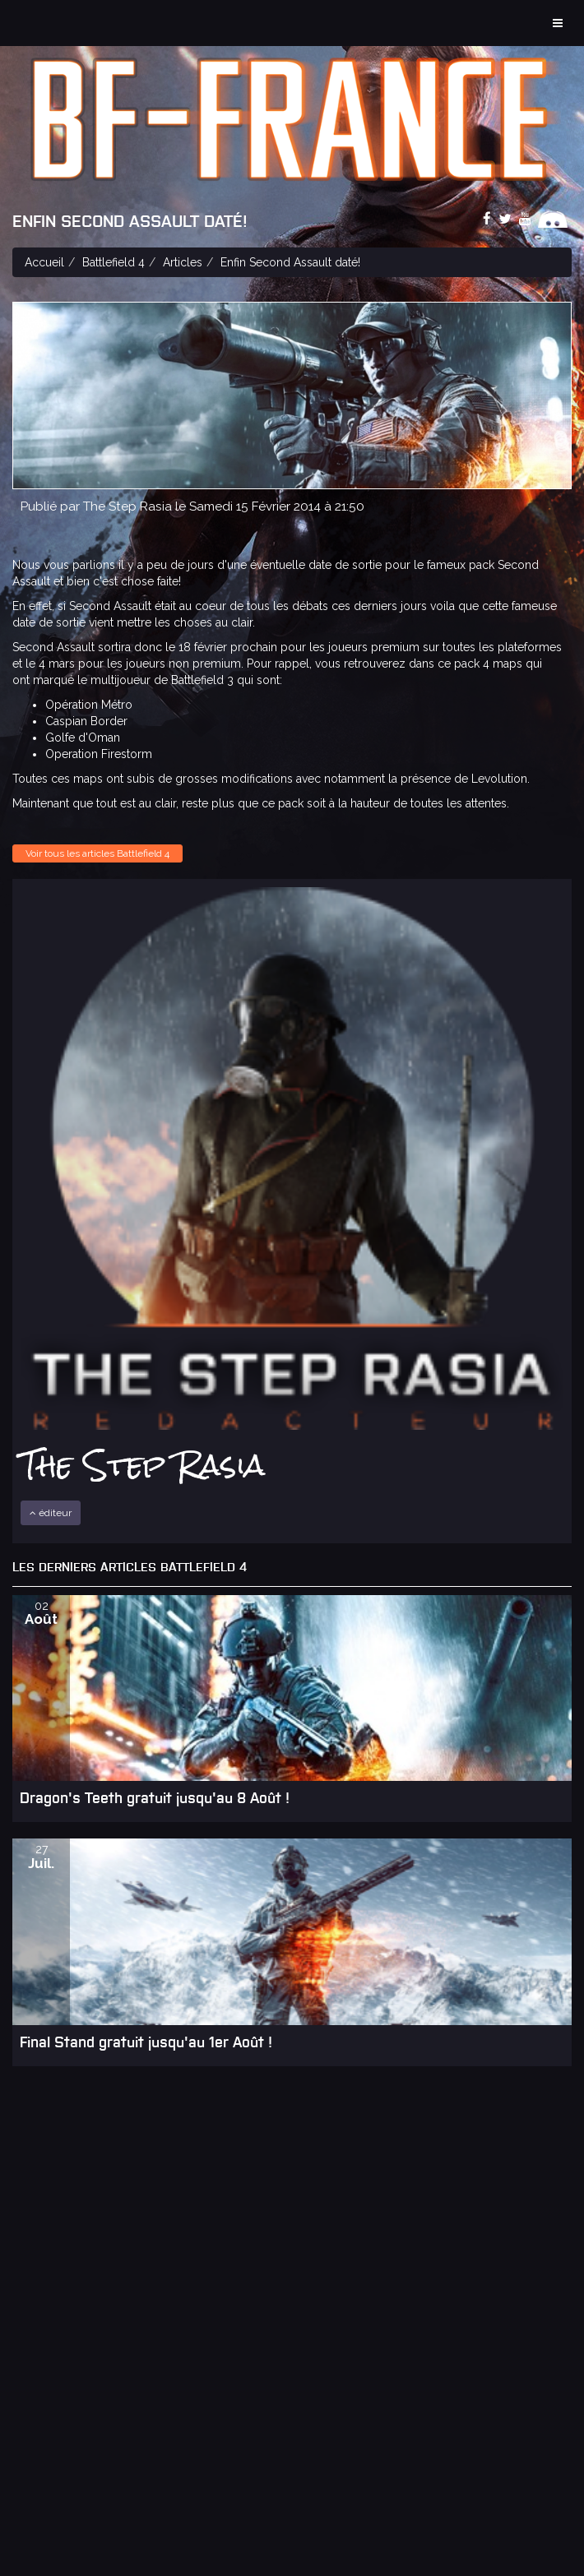 This screenshot has width=584, height=2576. I want to click on Battlefield 4, so click(113, 262).